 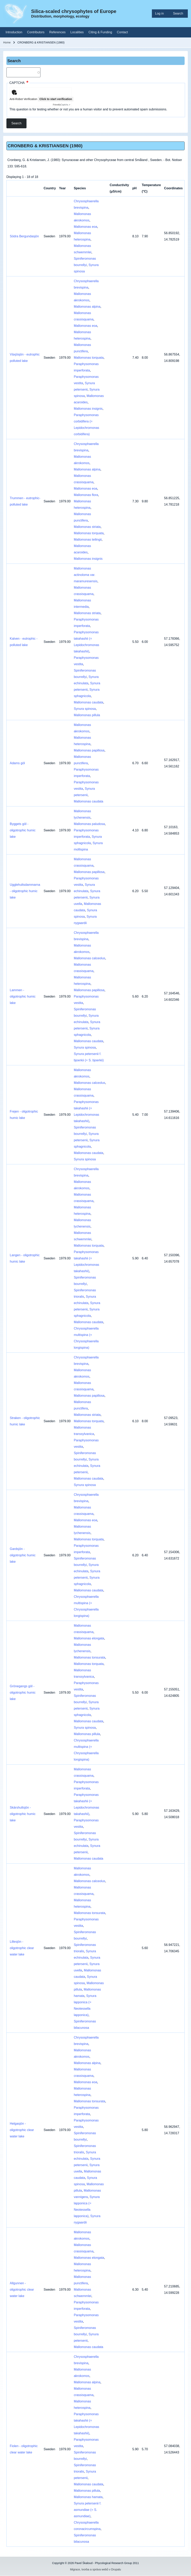 I want to click on Mallomonas eoa, so click(x=85, y=226).